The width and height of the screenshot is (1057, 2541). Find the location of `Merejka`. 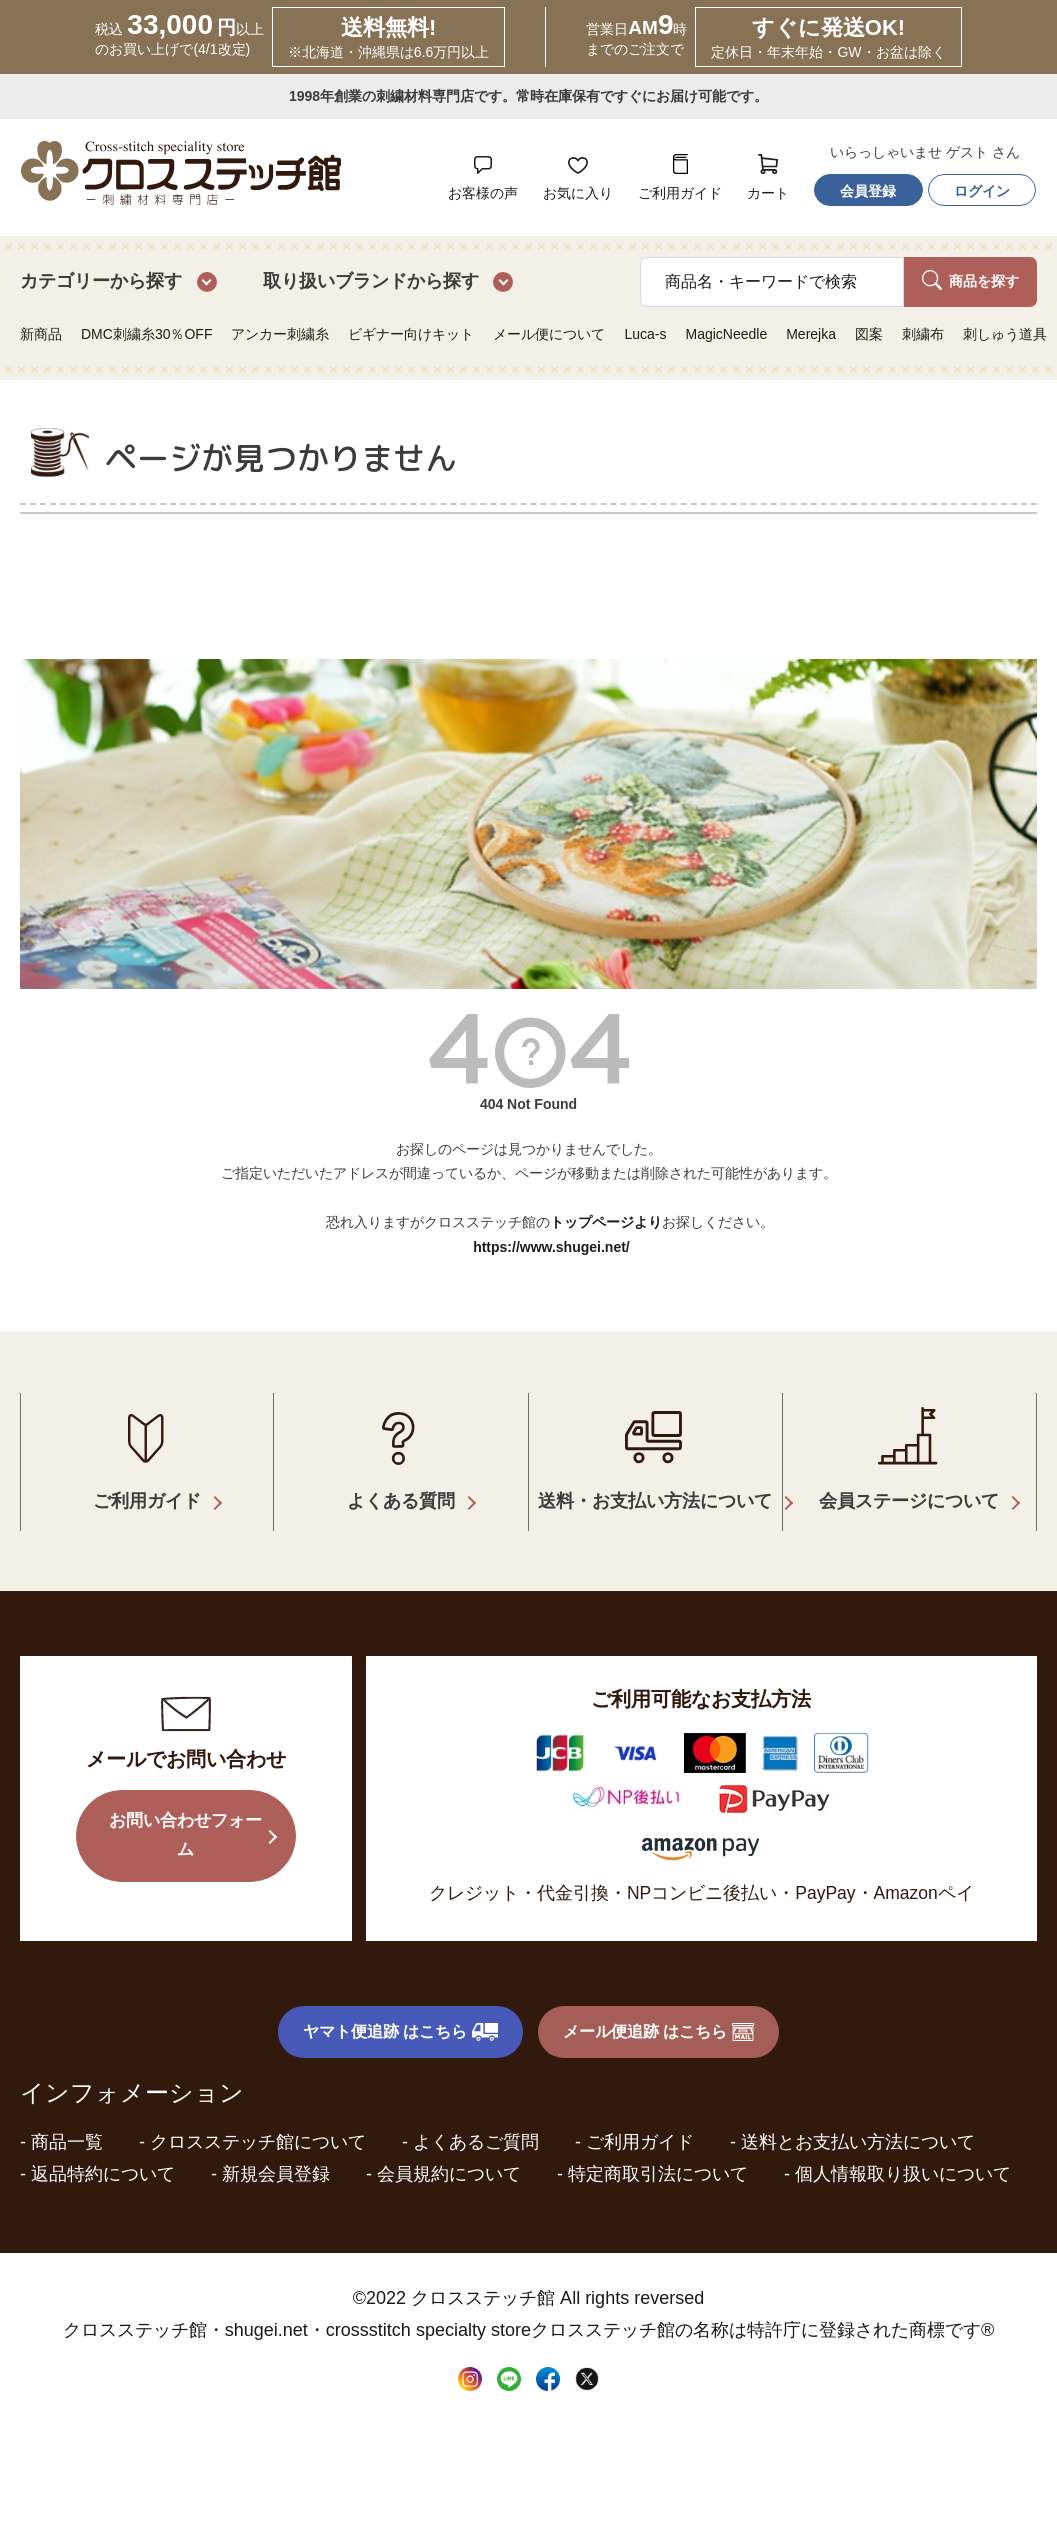

Merejka is located at coordinates (811, 334).